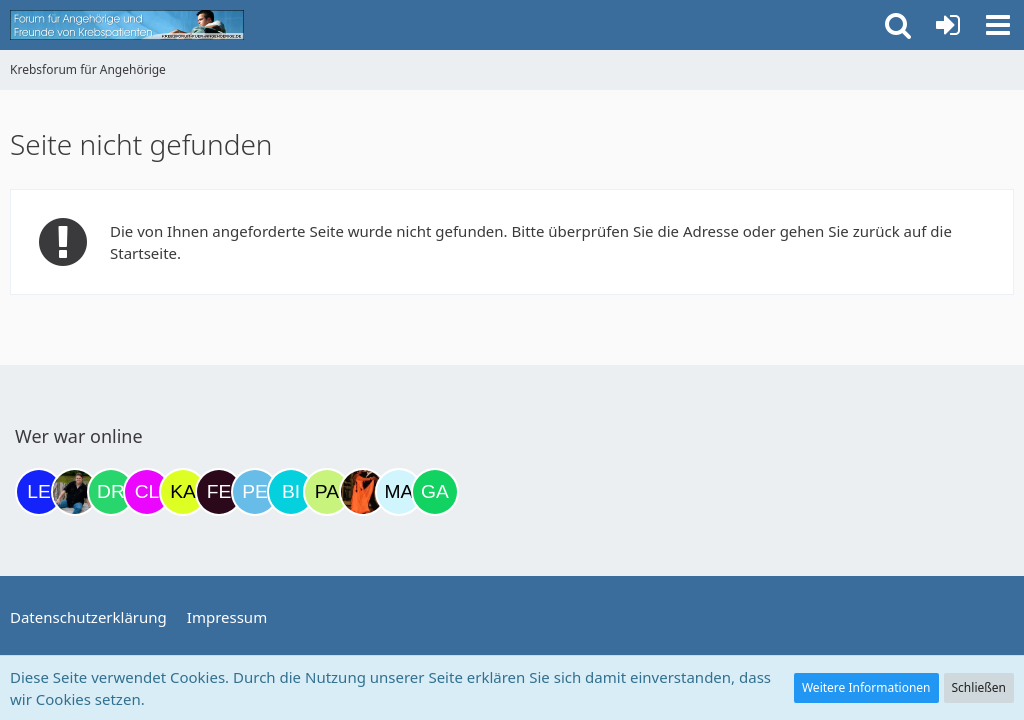  Describe the element at coordinates (255, 492) in the screenshot. I see `[Petra68 (21:37)]` at that location.